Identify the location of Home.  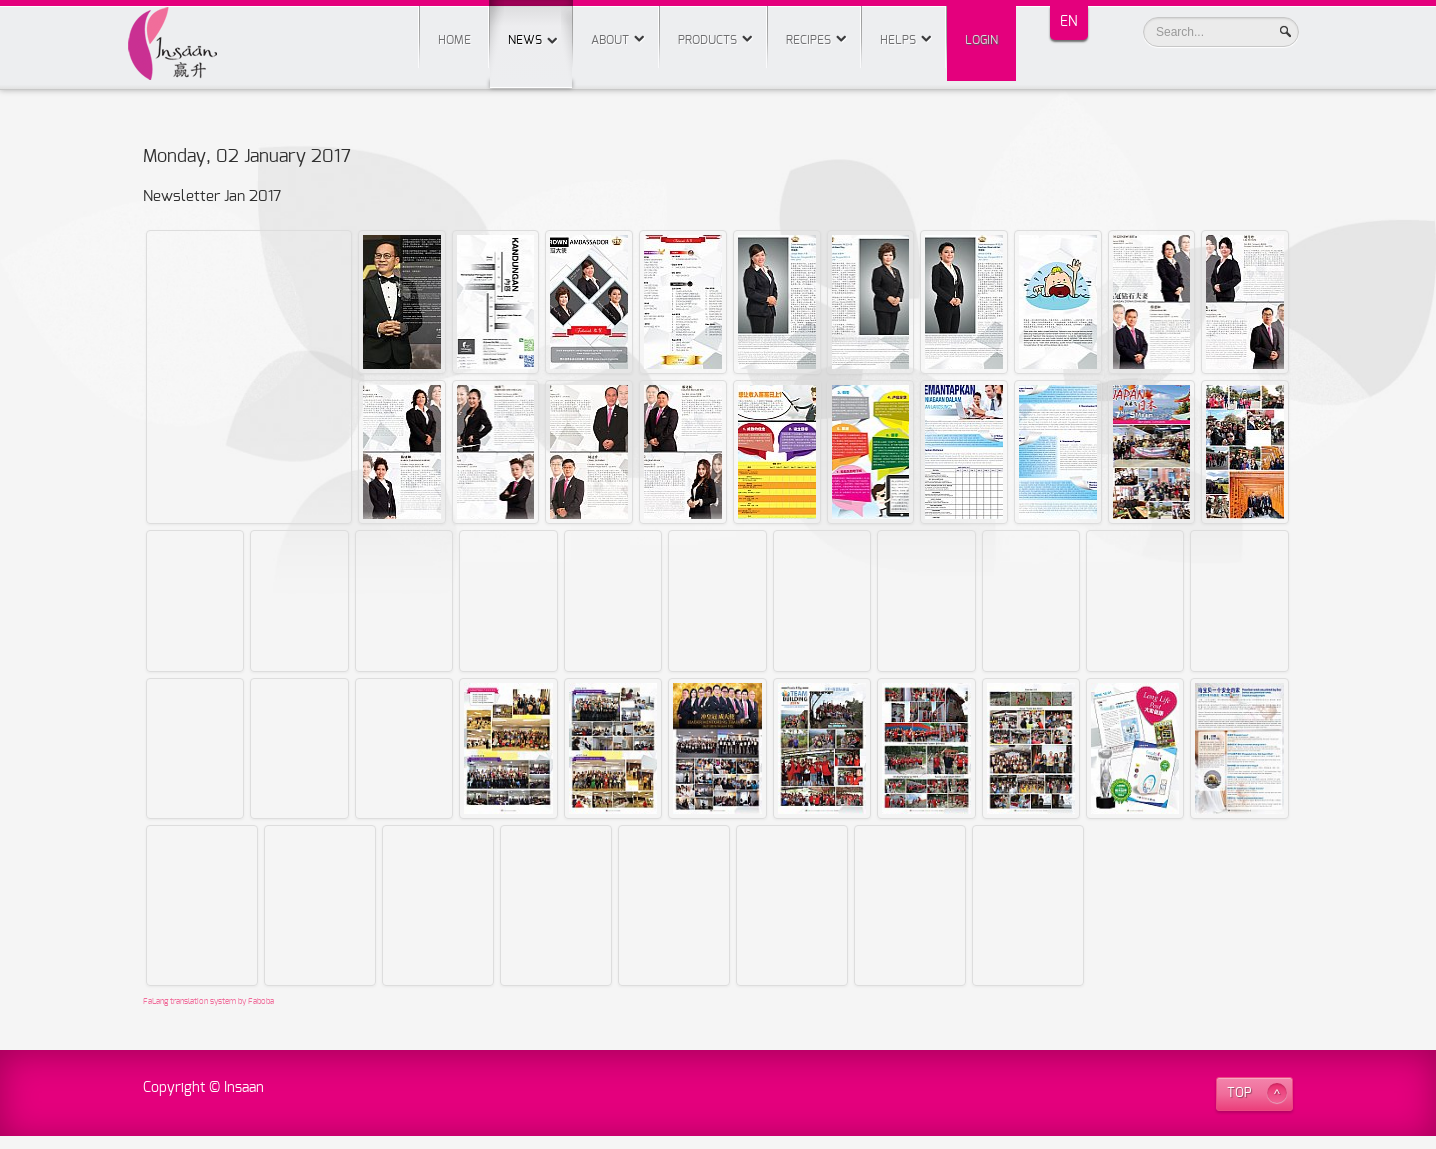
(454, 40).